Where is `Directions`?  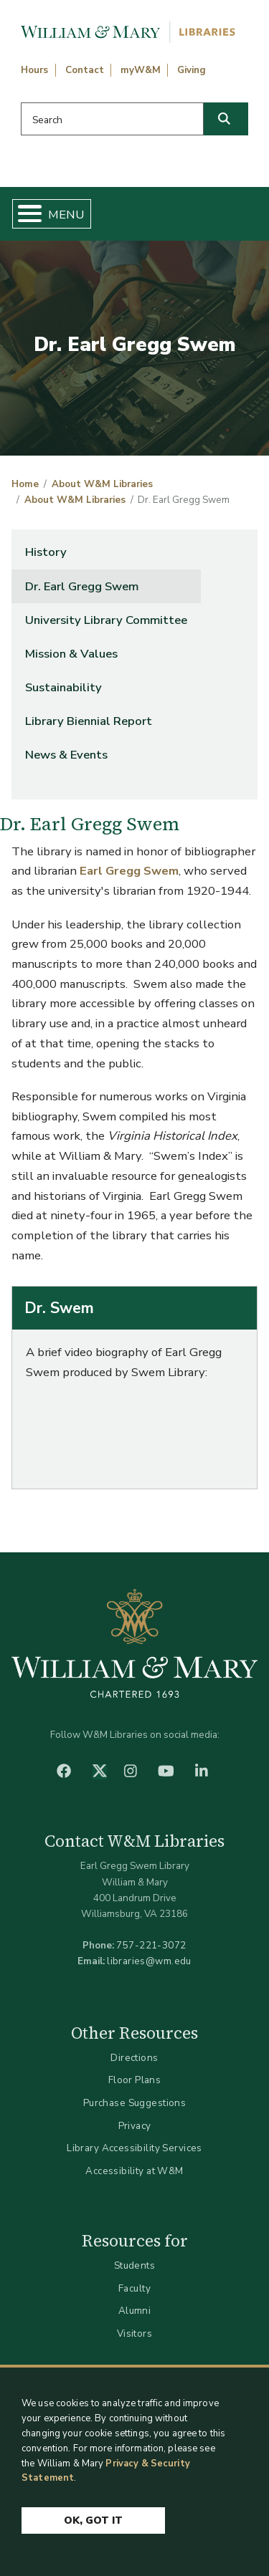
Directions is located at coordinates (134, 2058).